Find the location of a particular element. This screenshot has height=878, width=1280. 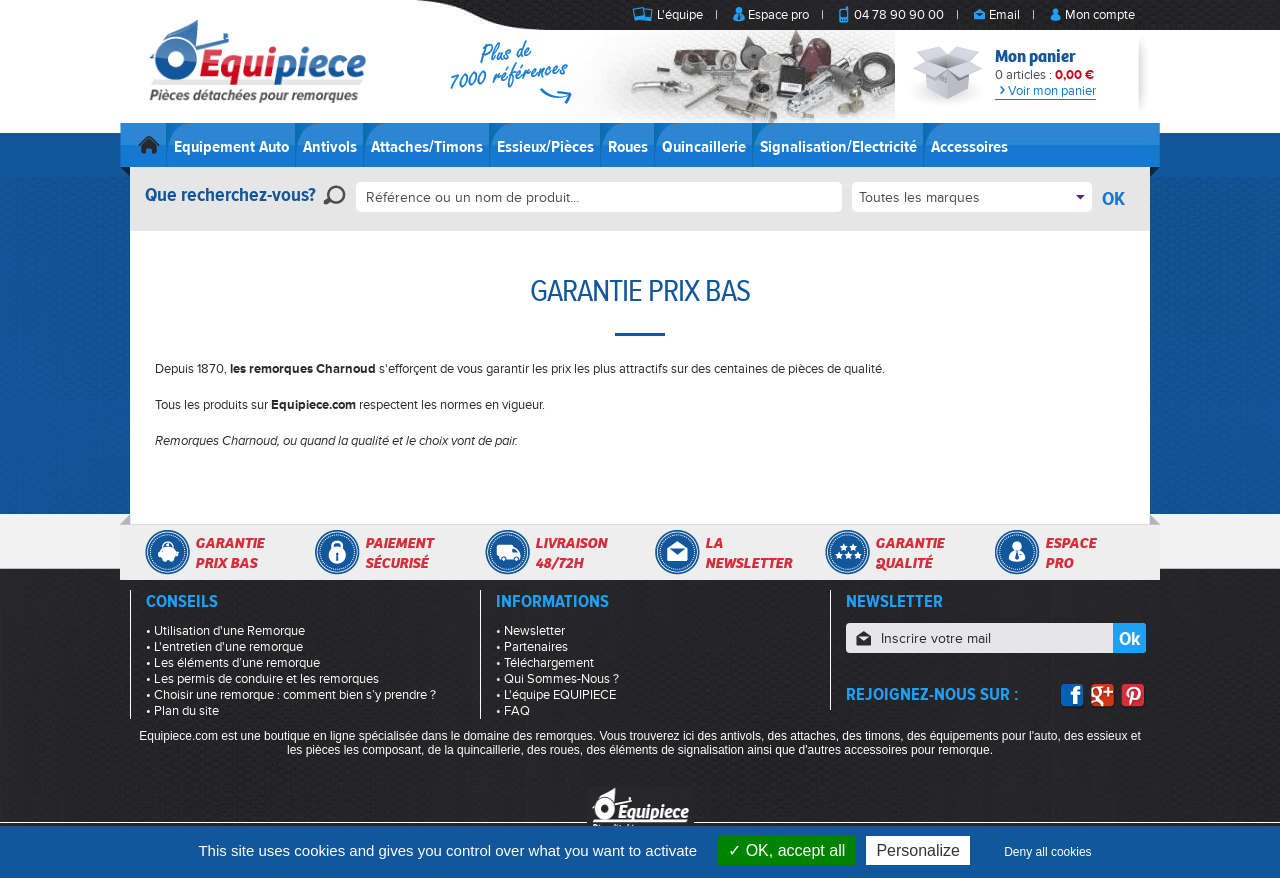

Equipement Auto is located at coordinates (231, 147).